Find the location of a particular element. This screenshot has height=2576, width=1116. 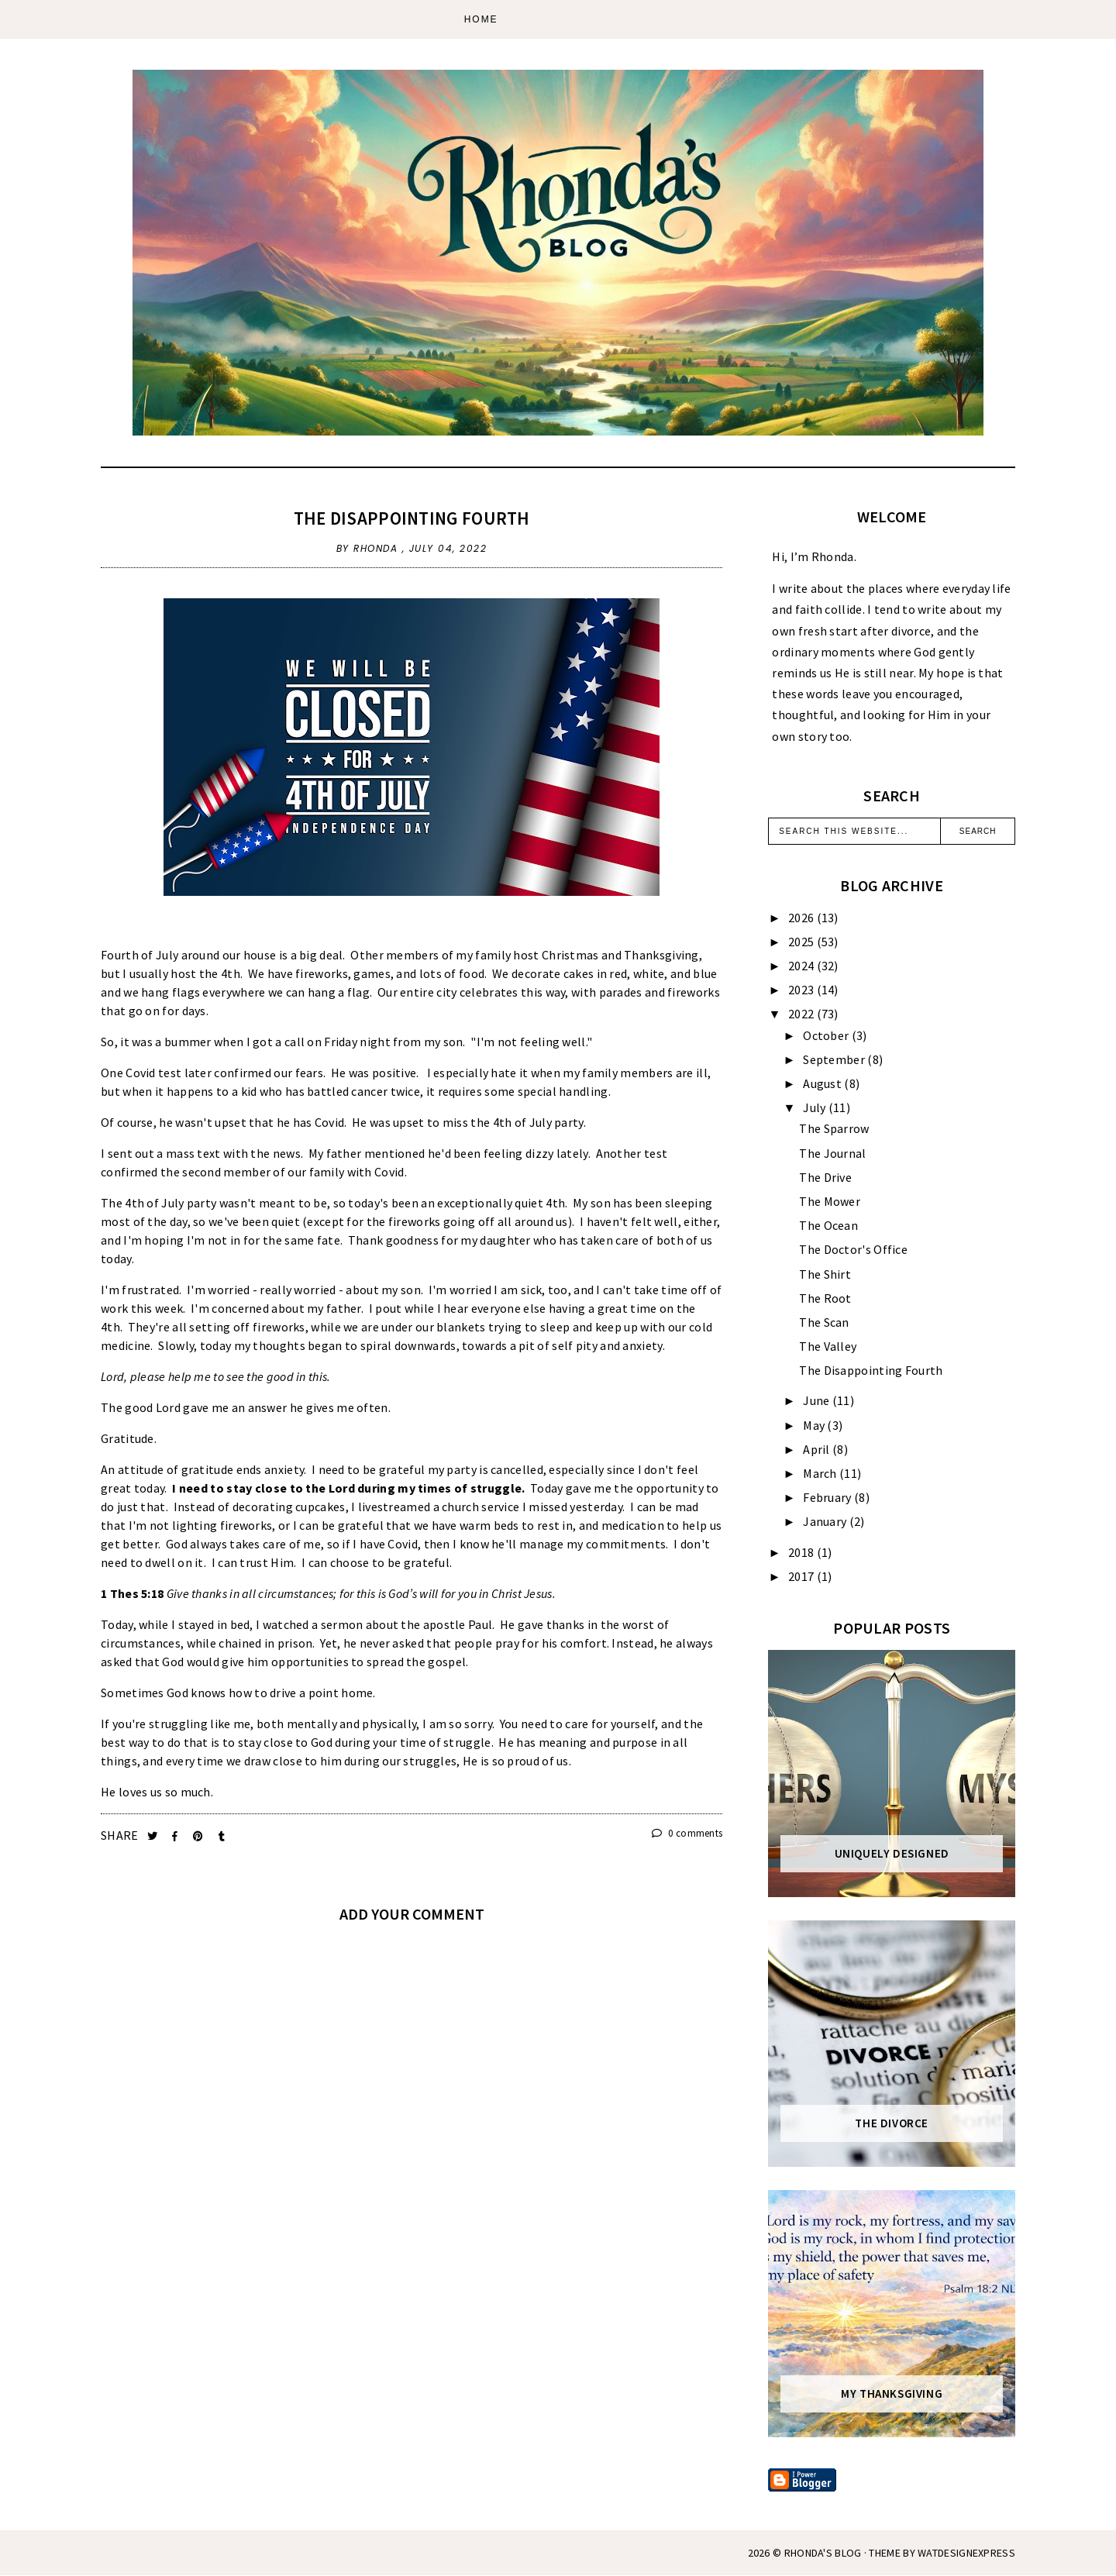

WATDESIGNEXPRESS is located at coordinates (966, 2553).